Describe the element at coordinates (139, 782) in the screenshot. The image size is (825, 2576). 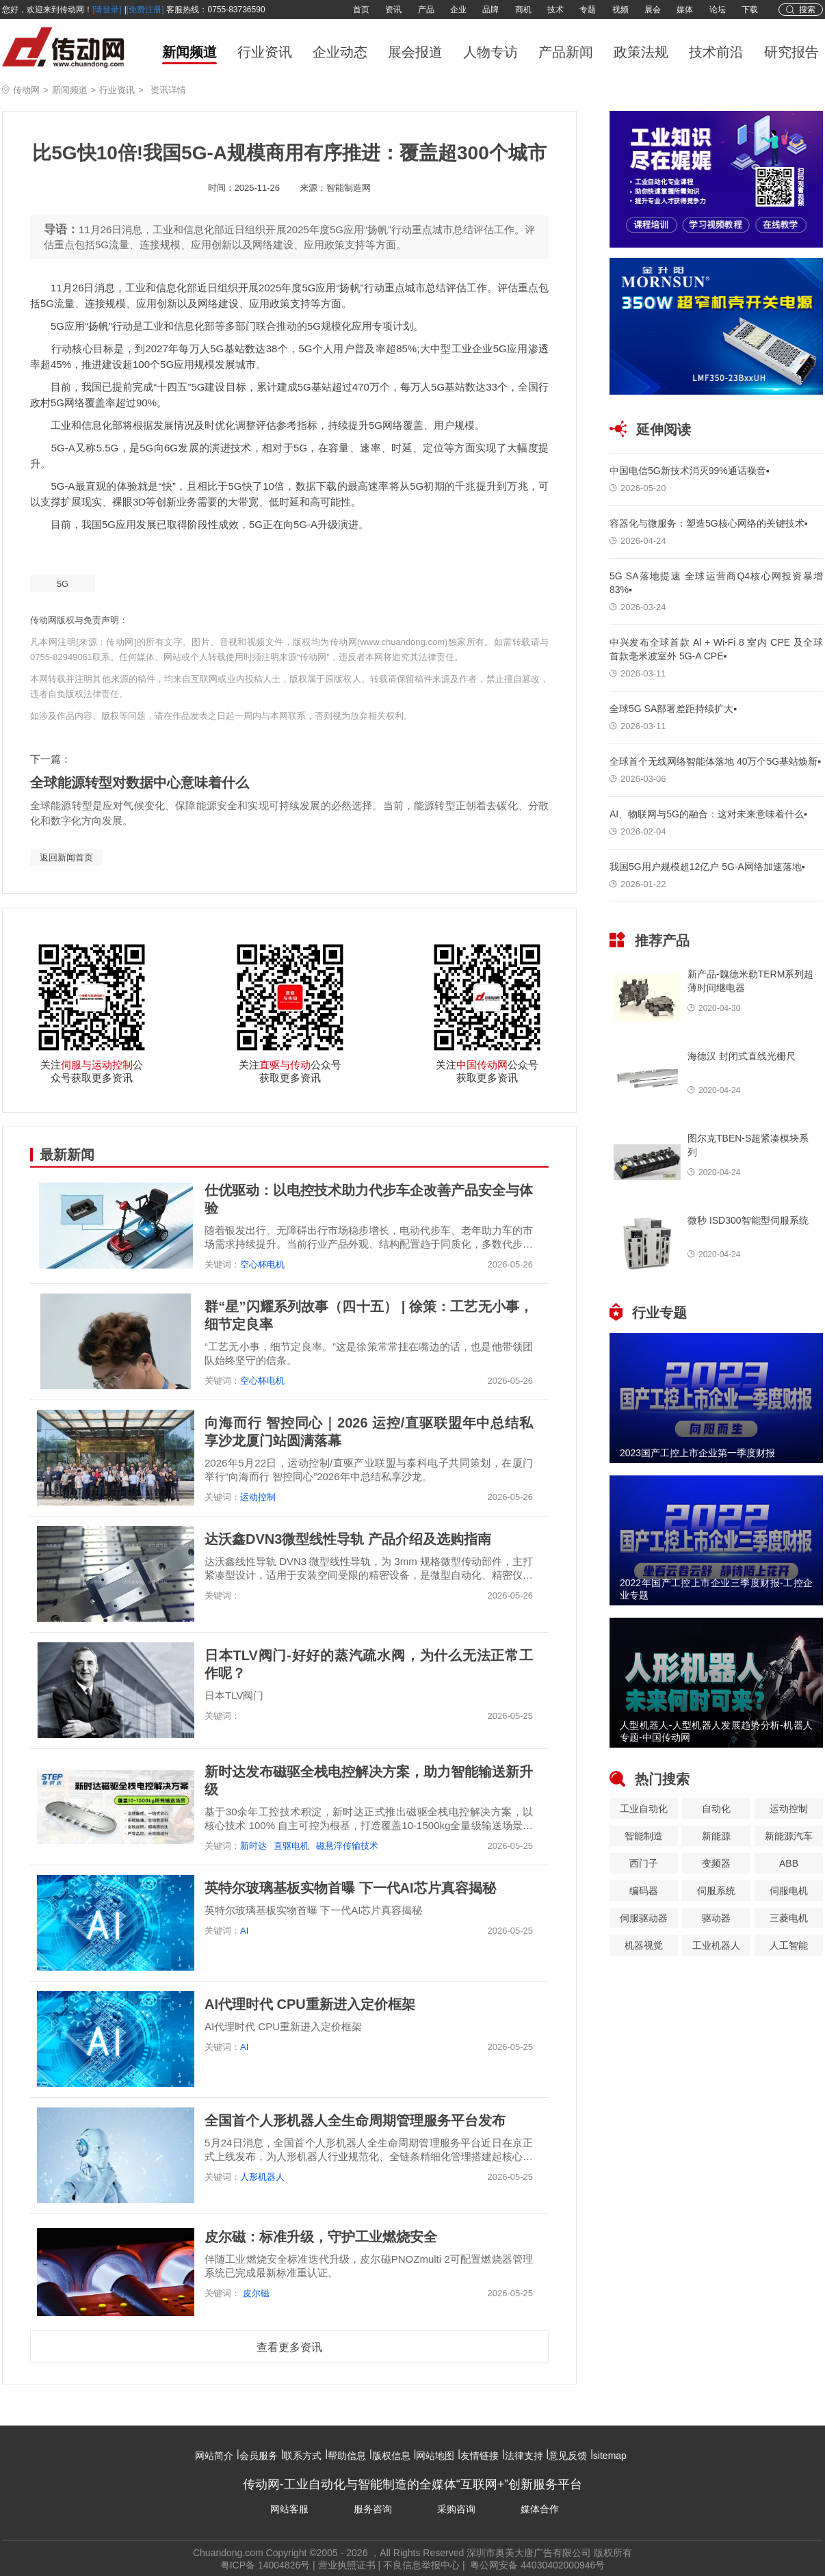
I see `全球能源转型对数据中心意味着什么` at that location.